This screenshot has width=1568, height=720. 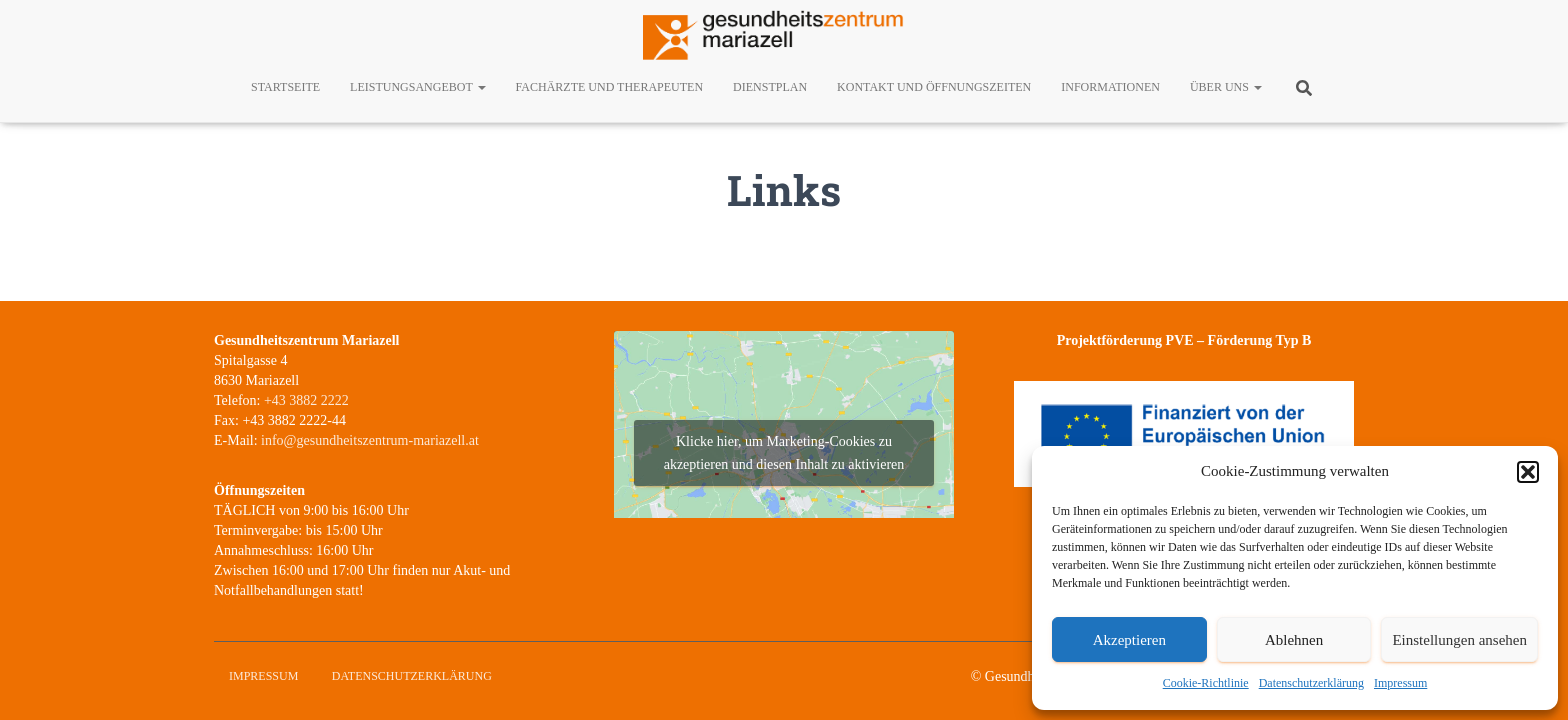 What do you see at coordinates (1311, 683) in the screenshot?
I see `Datenschutzerklärung` at bounding box center [1311, 683].